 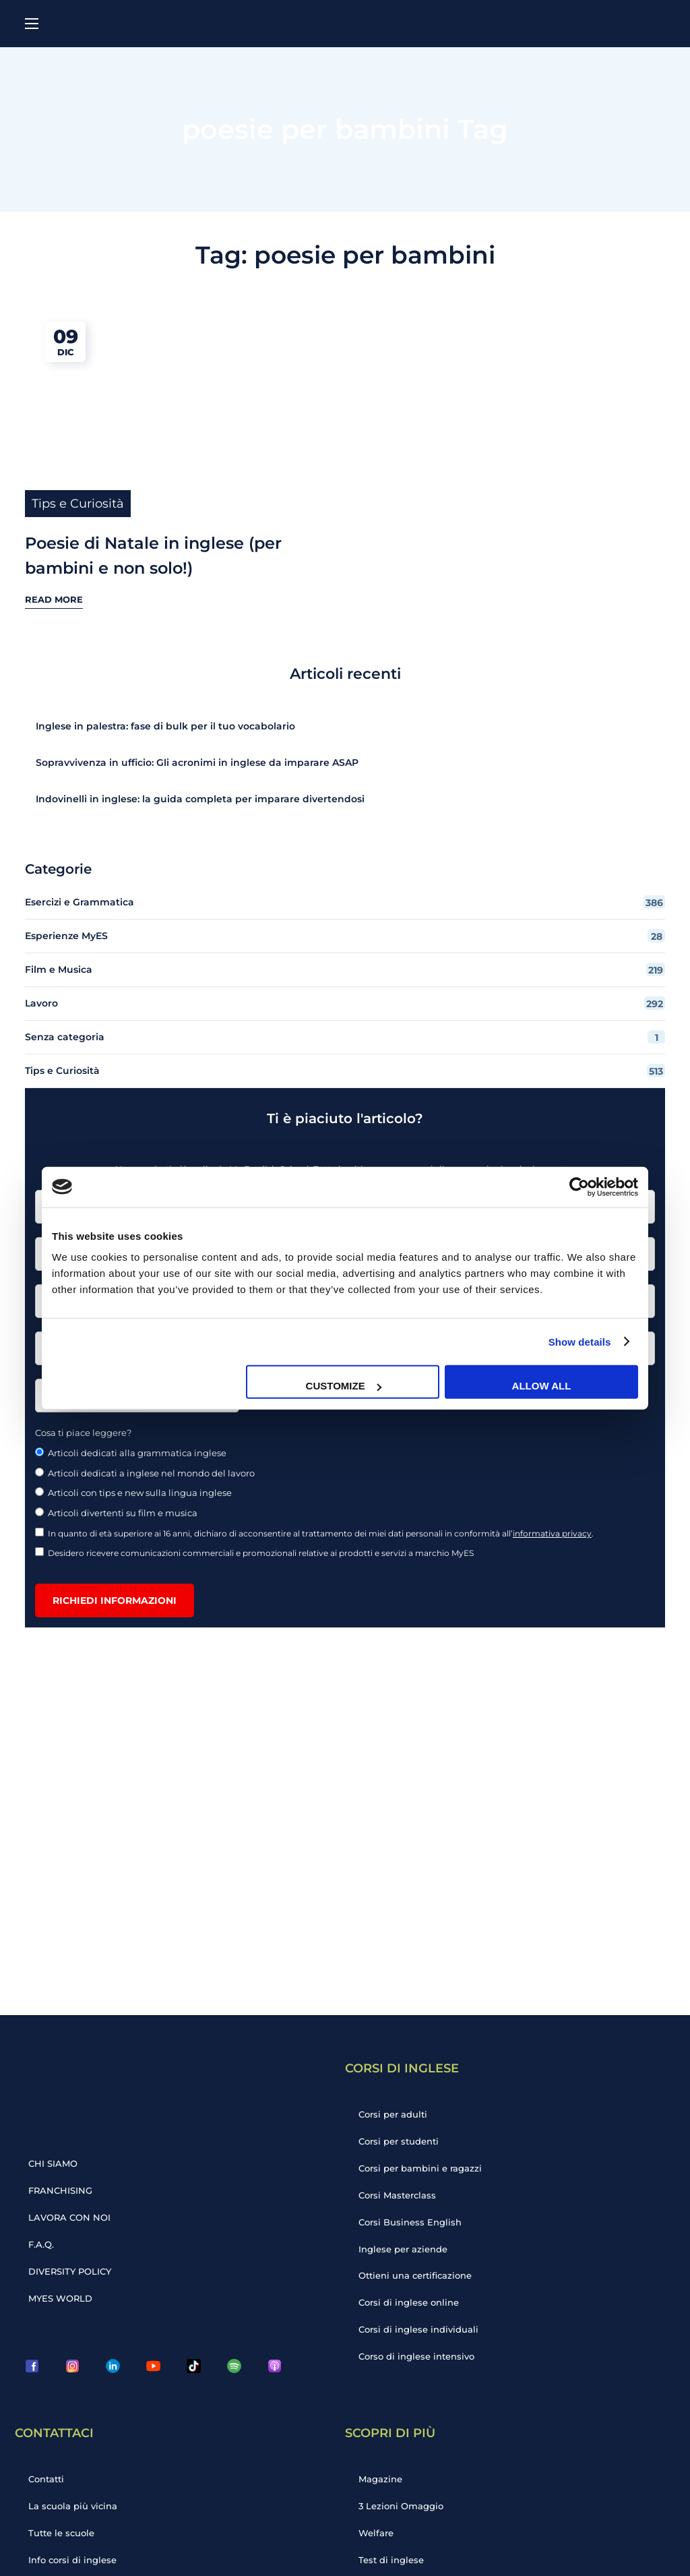 I want to click on Desidero ricevere comunicazioni commerciali e promozionali relative ai prodotti e servizi a marchio MyES, so click(x=255, y=1552).